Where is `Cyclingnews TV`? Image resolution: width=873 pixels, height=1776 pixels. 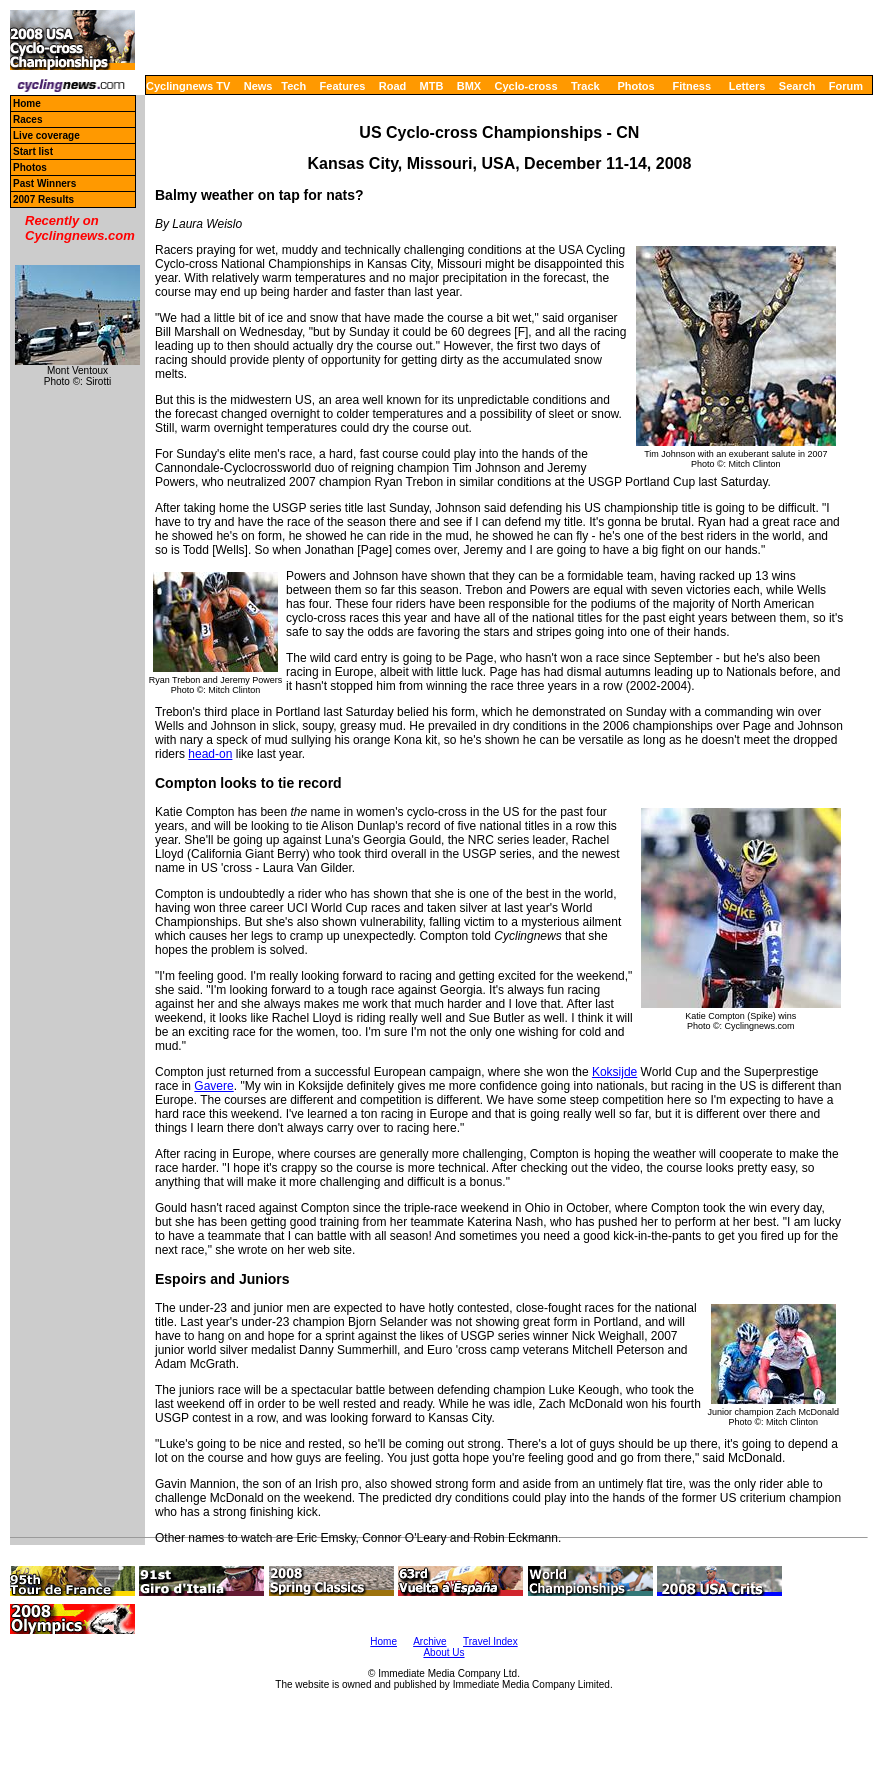
Cyclingnews TV is located at coordinates (188, 86).